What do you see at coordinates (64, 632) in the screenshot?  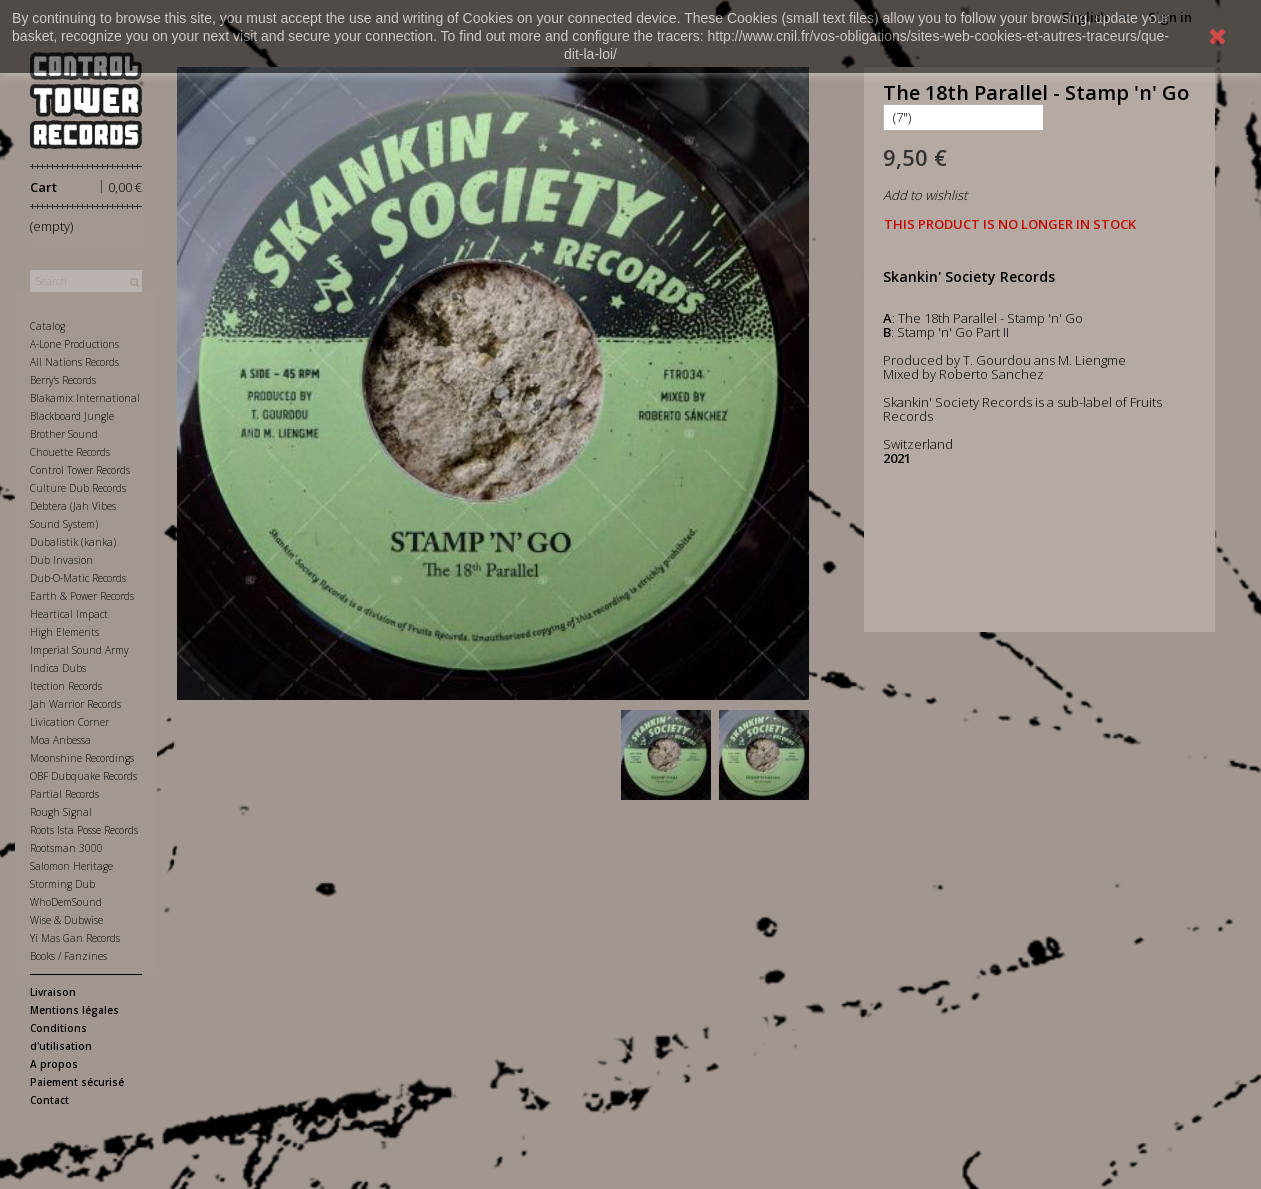 I see `High Elements` at bounding box center [64, 632].